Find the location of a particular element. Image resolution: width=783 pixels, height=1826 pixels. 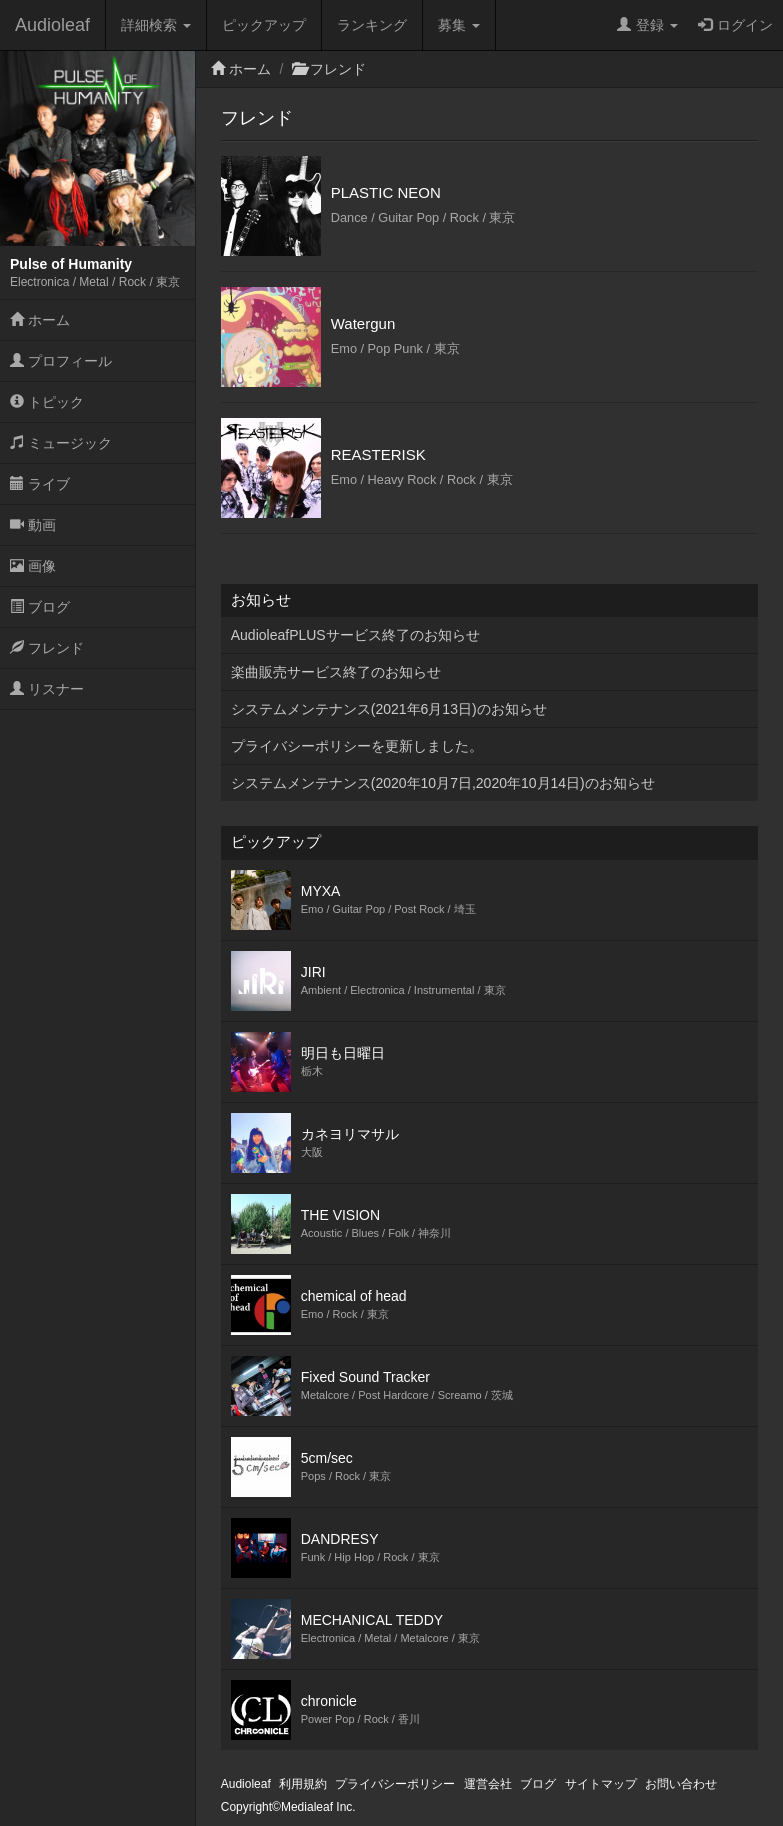

ピックアップ is located at coordinates (264, 25).